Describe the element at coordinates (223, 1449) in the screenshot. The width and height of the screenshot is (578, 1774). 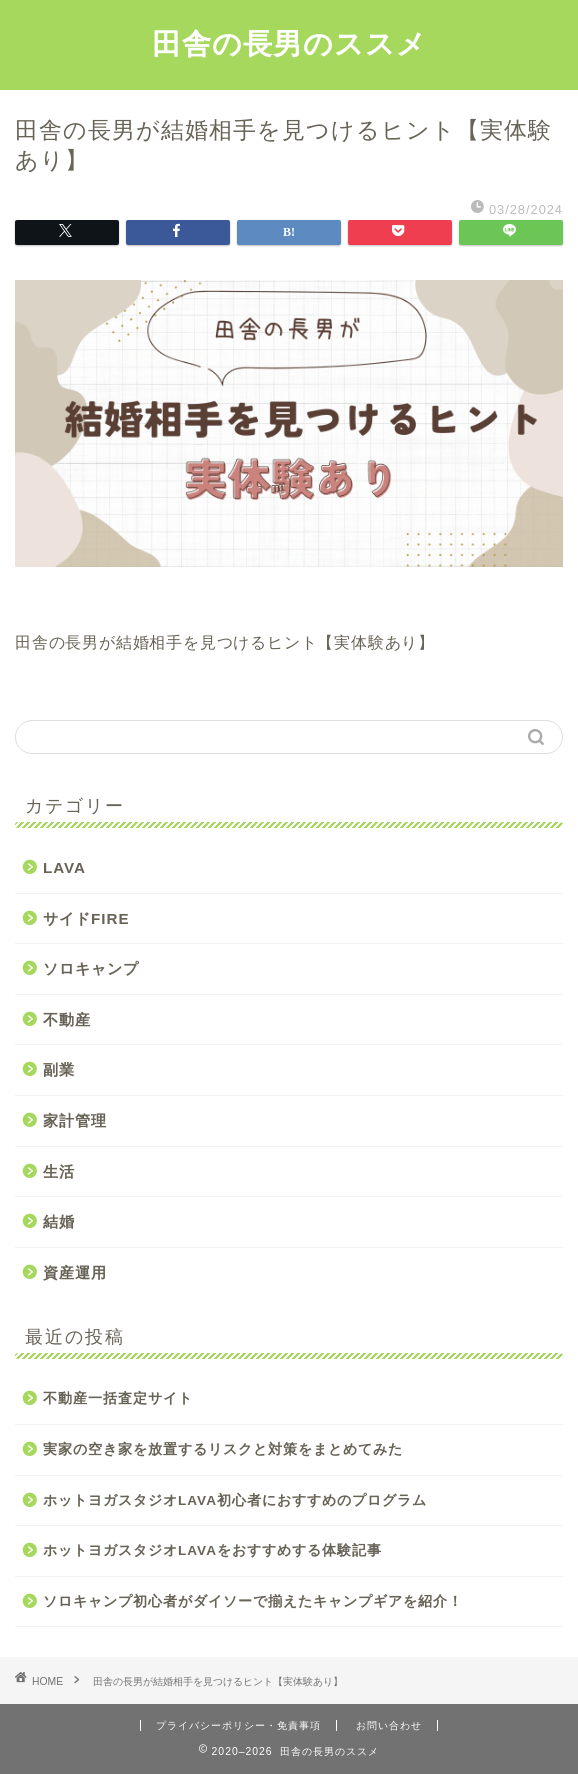
I see `実家の空き家を放置するリスクと対策をまとめてみた` at that location.